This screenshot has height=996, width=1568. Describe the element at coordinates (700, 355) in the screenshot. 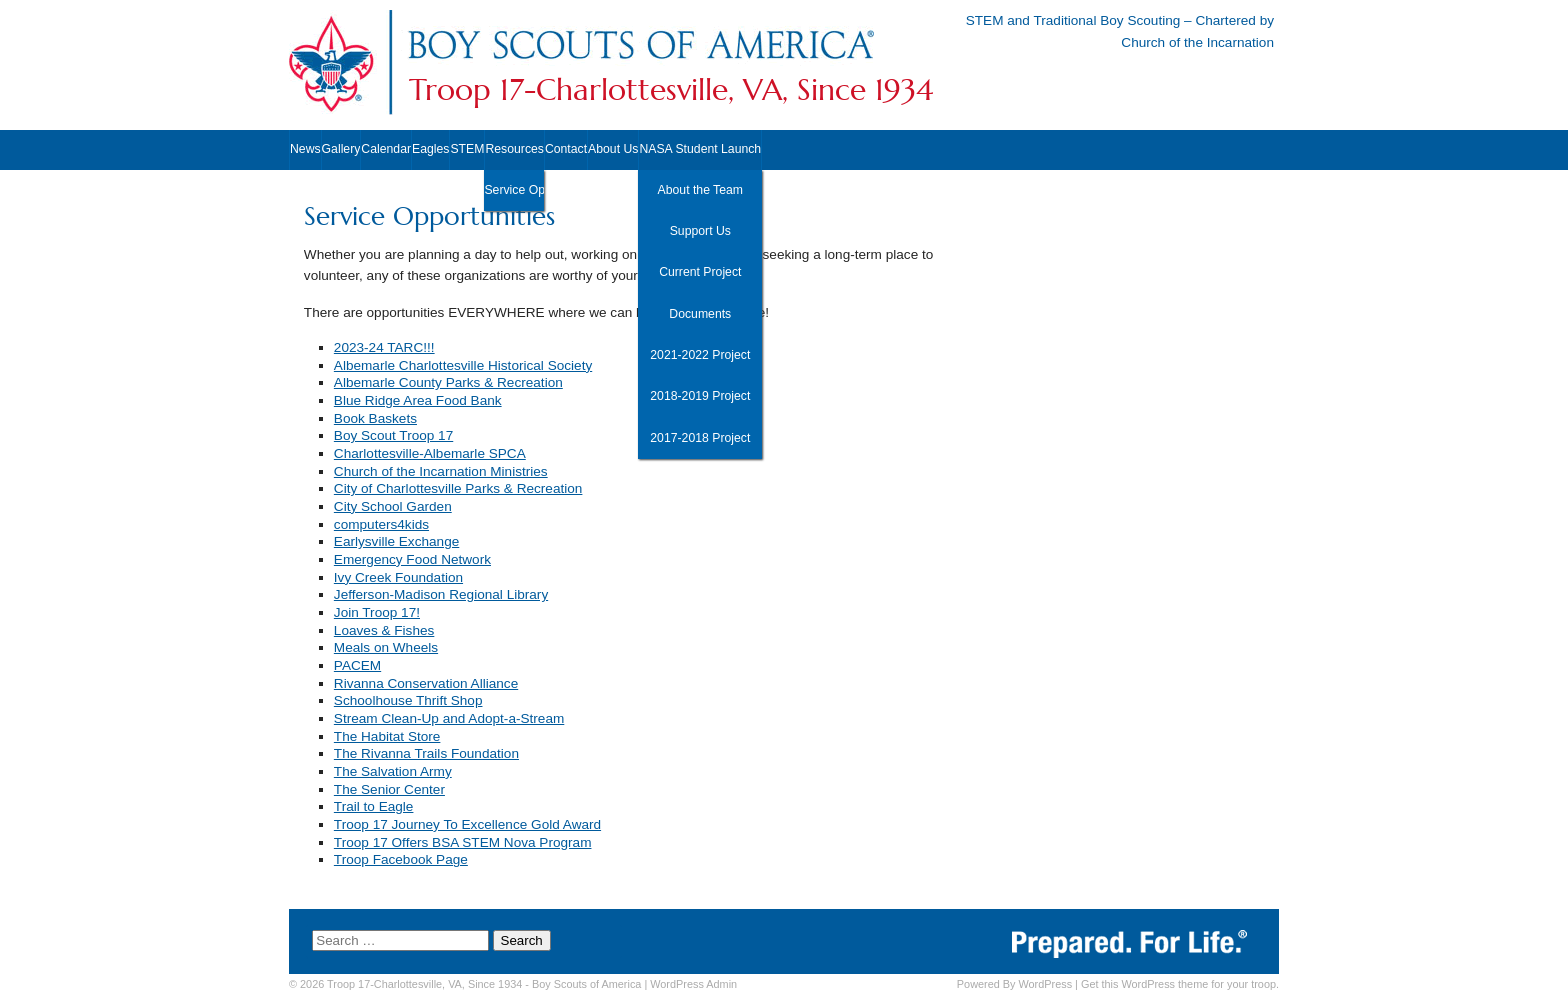

I see `2021-2022 Project` at that location.